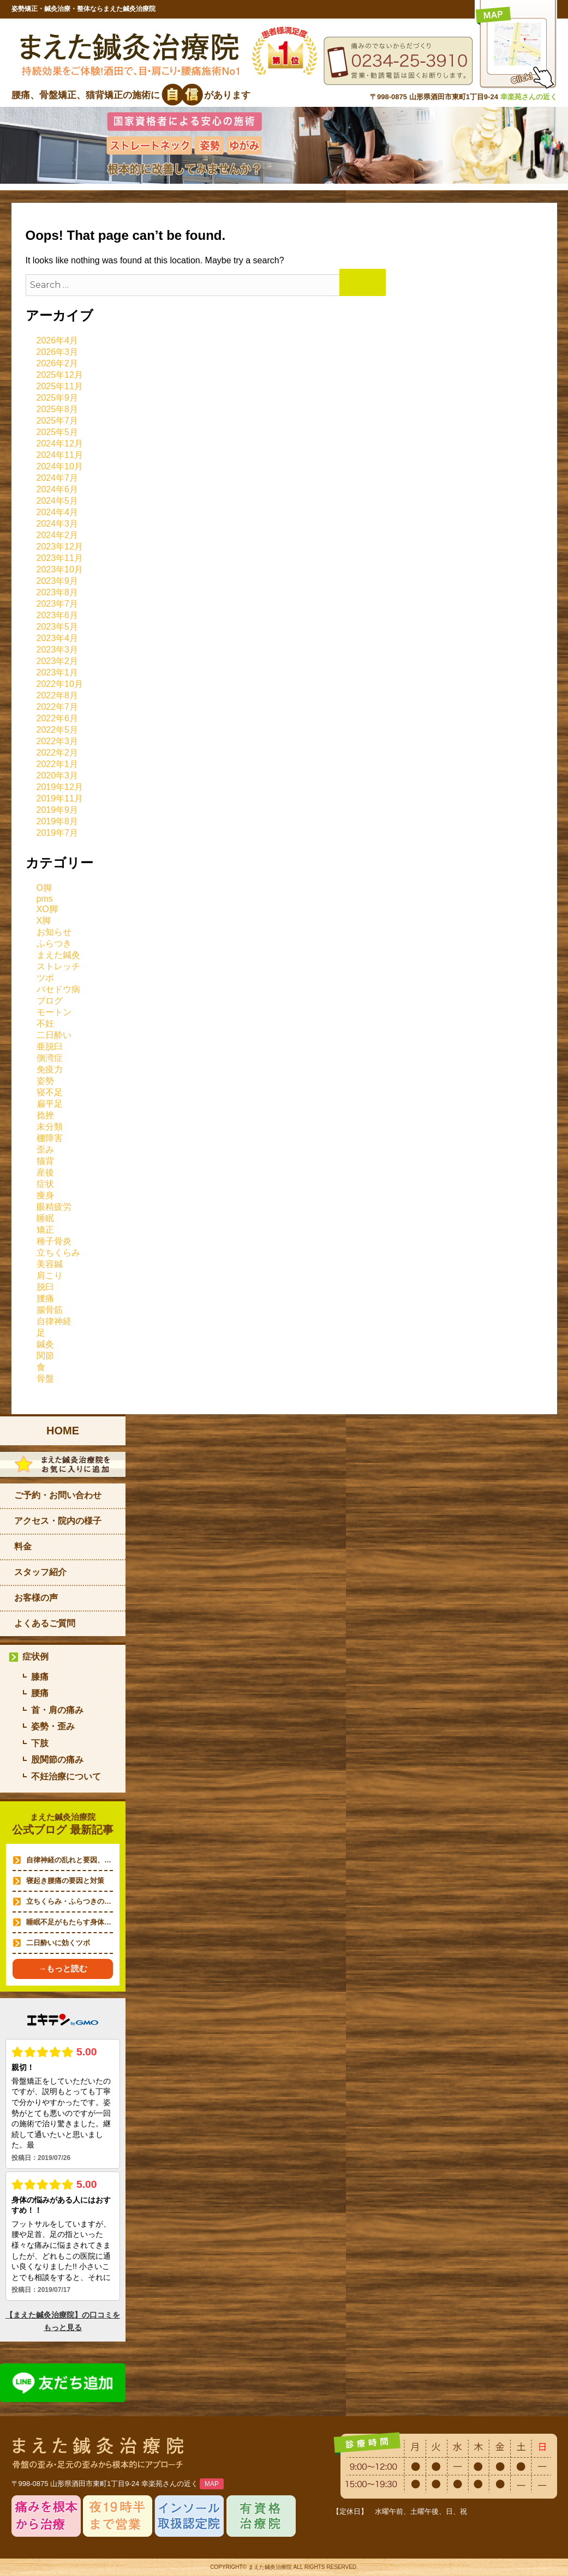 The width and height of the screenshot is (568, 2576). I want to click on 2019年11月, so click(60, 798).